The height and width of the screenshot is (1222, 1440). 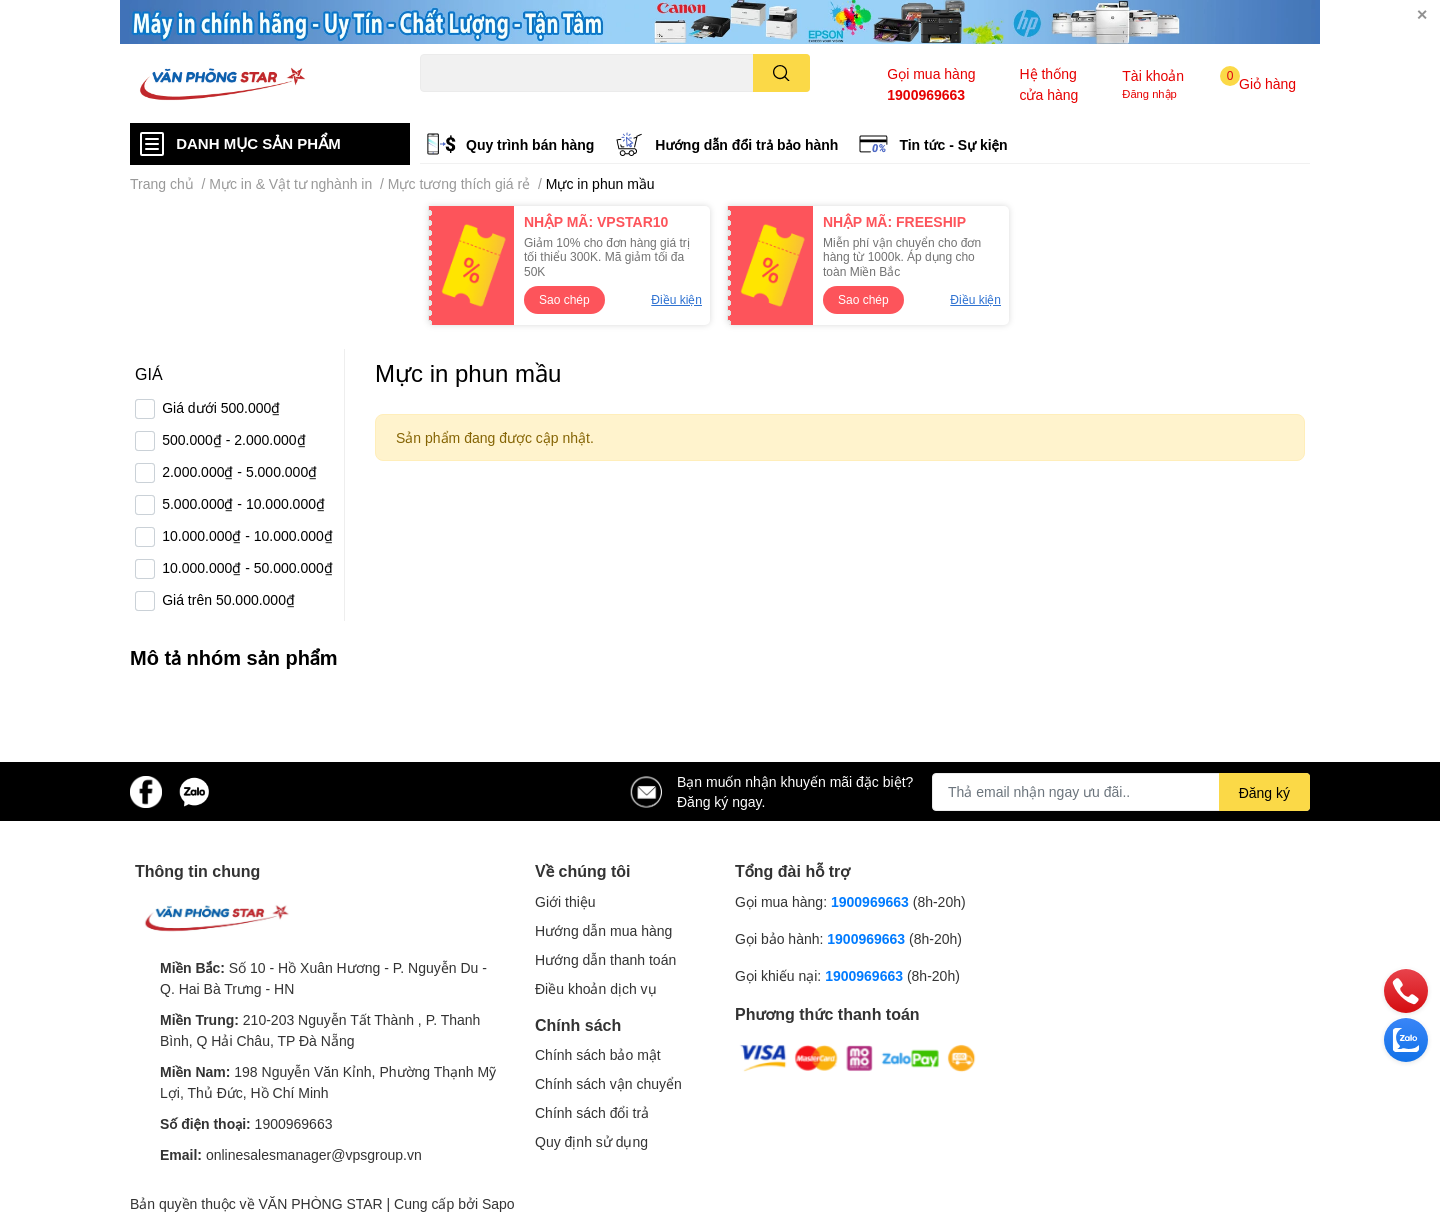 What do you see at coordinates (1264, 792) in the screenshot?
I see `Đăng ký [Đăng ký nhận tin]` at bounding box center [1264, 792].